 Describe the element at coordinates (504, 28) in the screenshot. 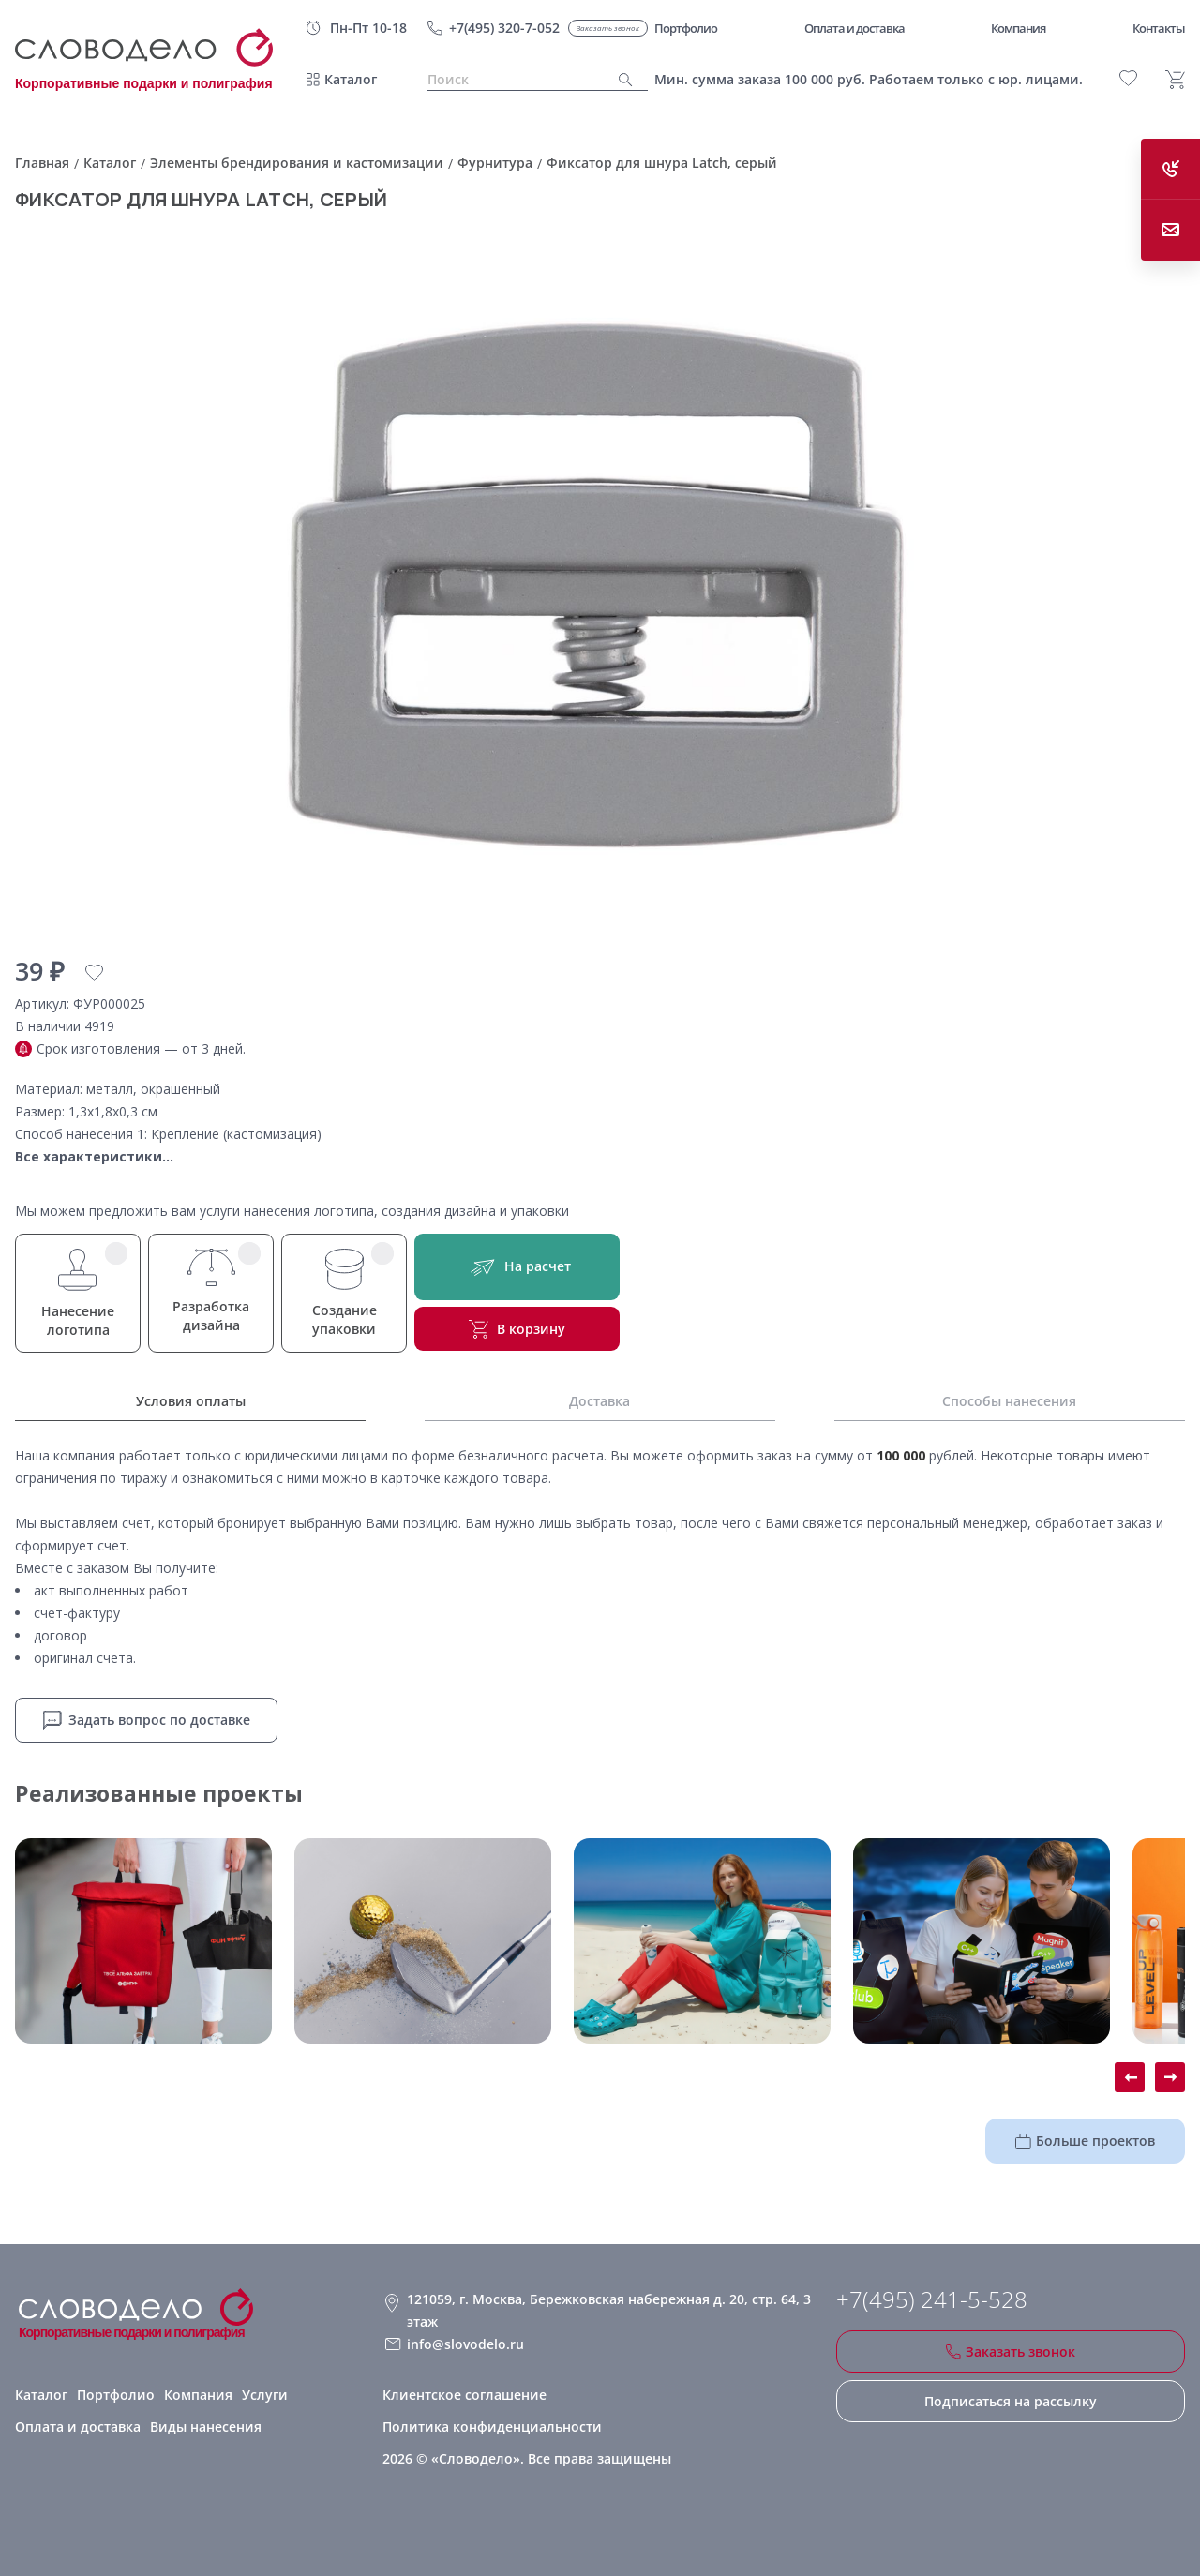

I see `+7(495) 320-7-052` at that location.